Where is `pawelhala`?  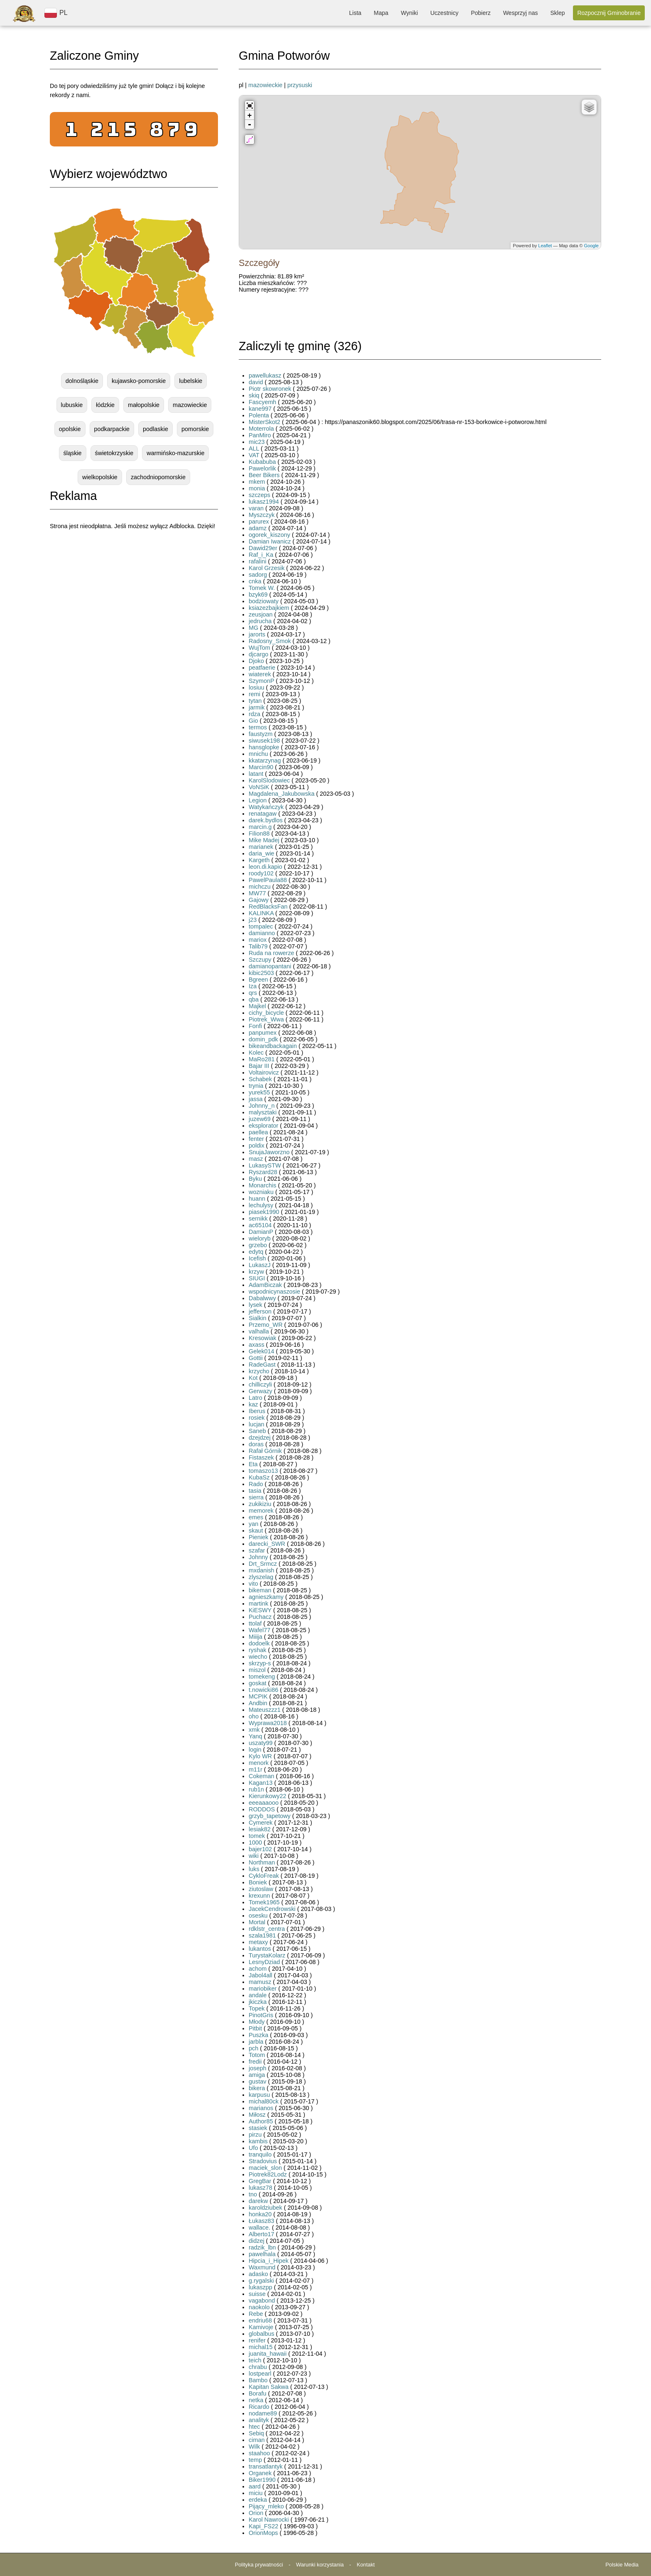 pawelhala is located at coordinates (262, 2254).